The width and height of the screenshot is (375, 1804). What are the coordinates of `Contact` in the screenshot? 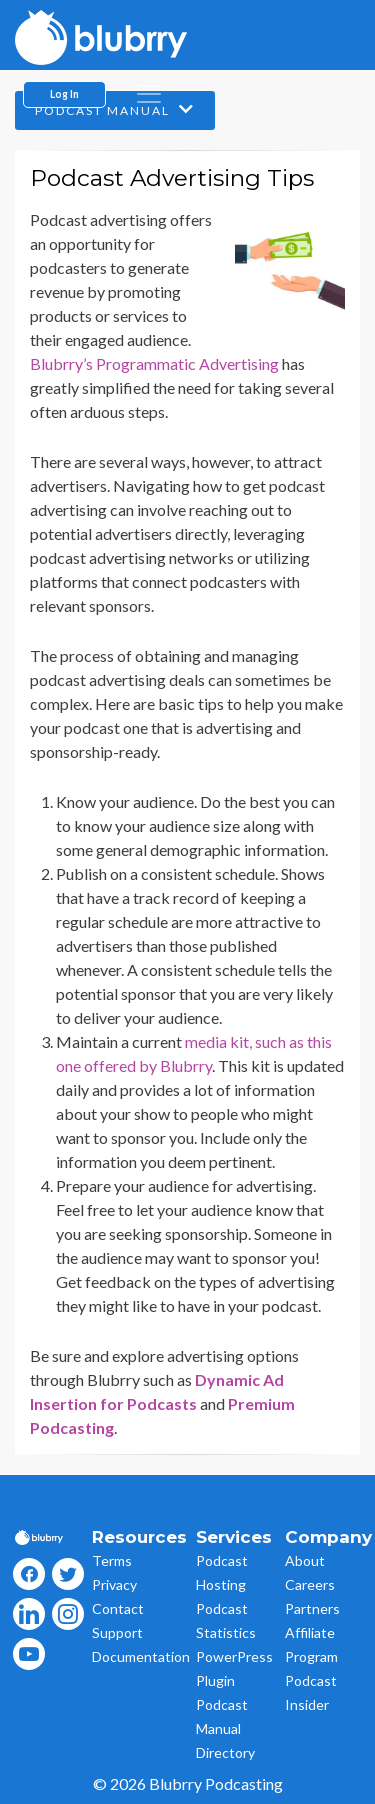 It's located at (118, 1608).